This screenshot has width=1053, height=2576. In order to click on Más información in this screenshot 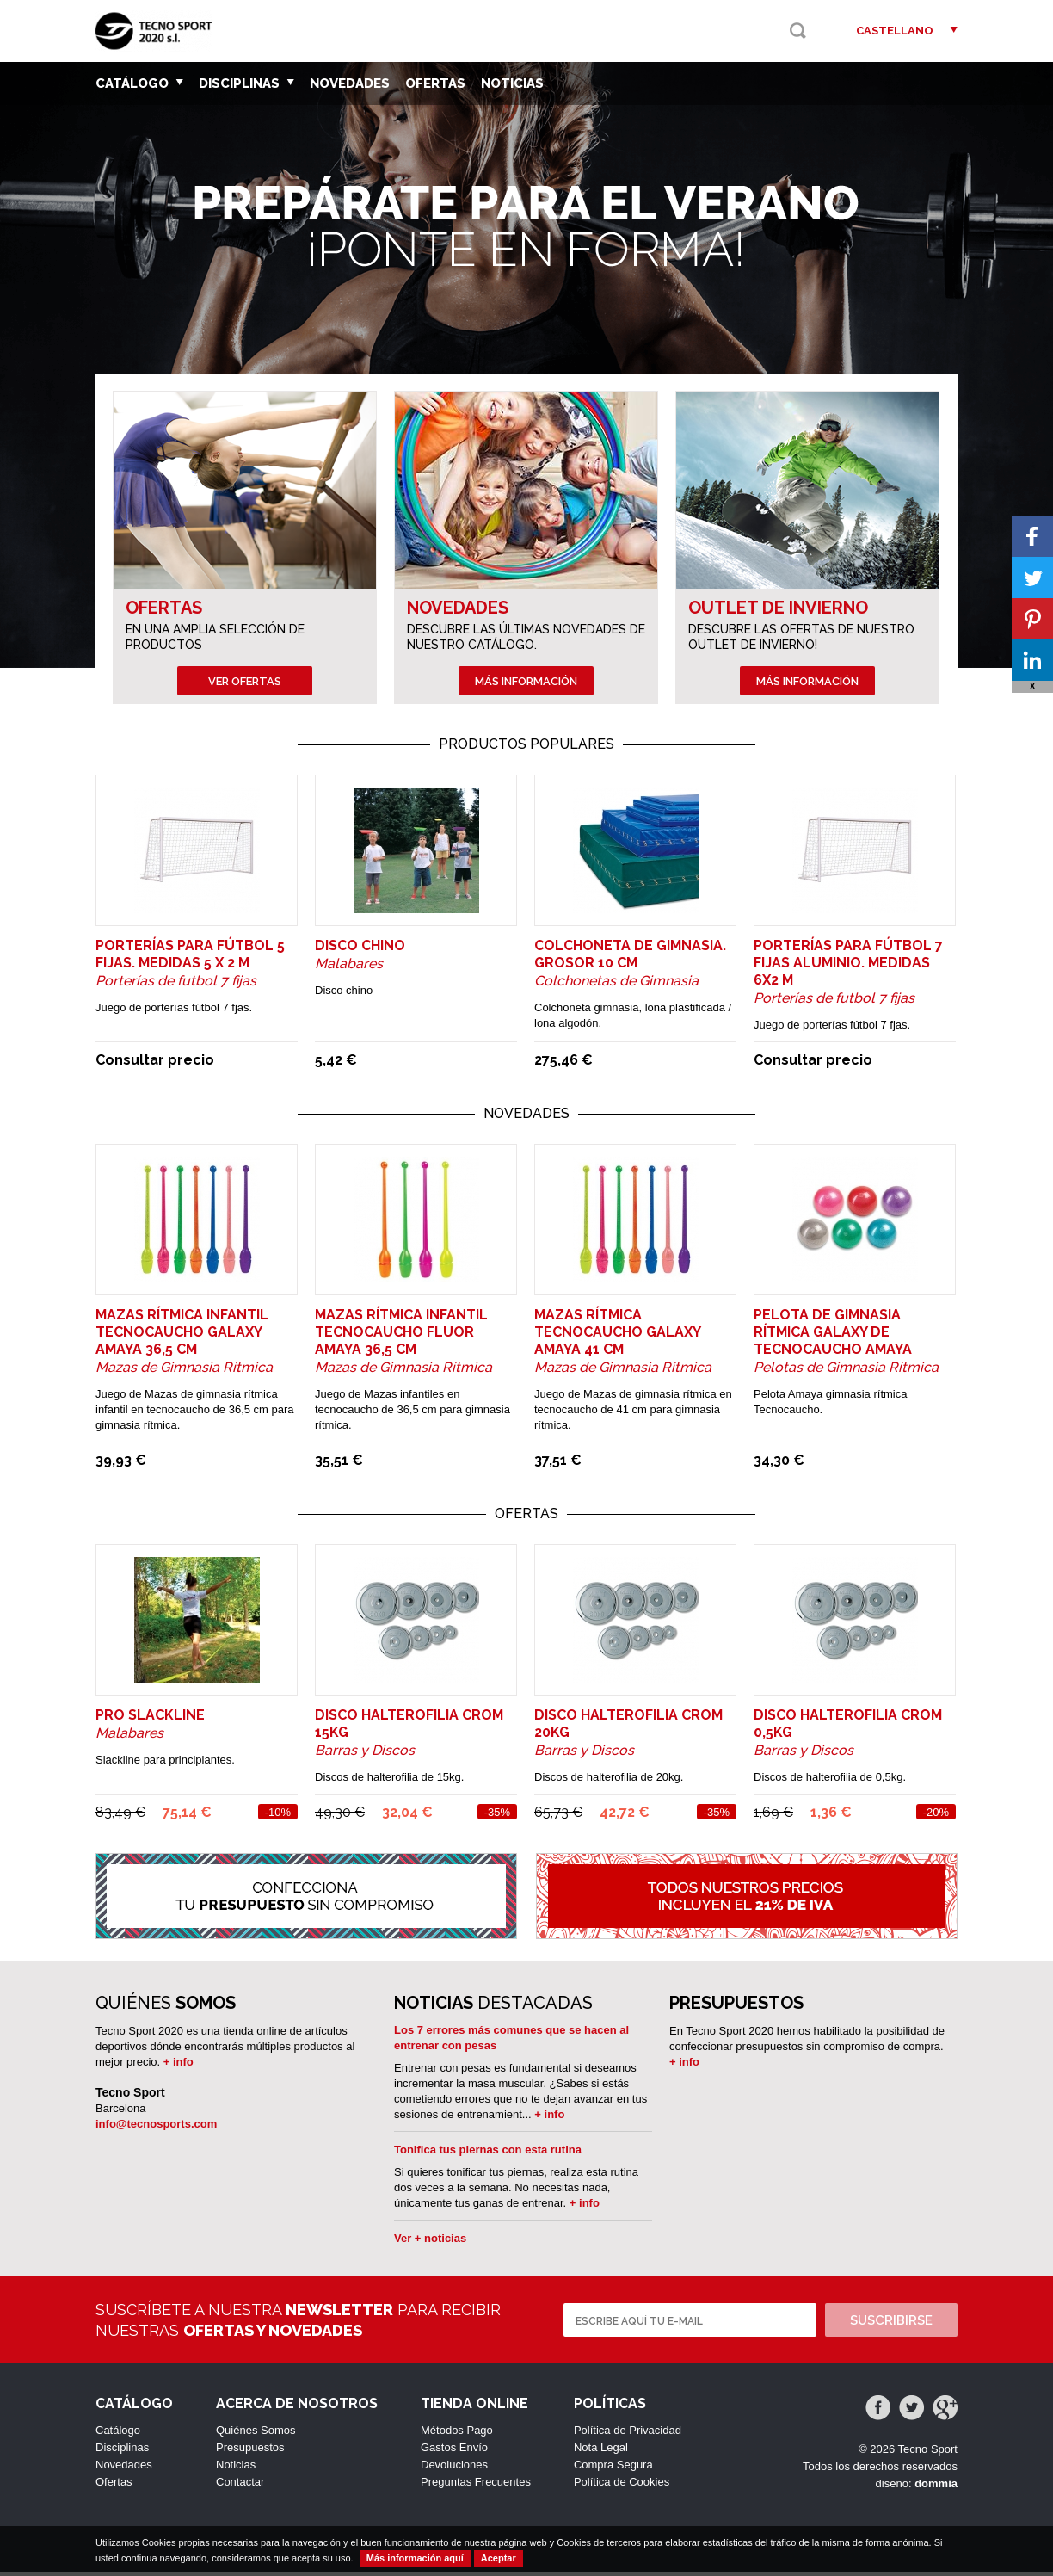, I will do `click(526, 681)`.